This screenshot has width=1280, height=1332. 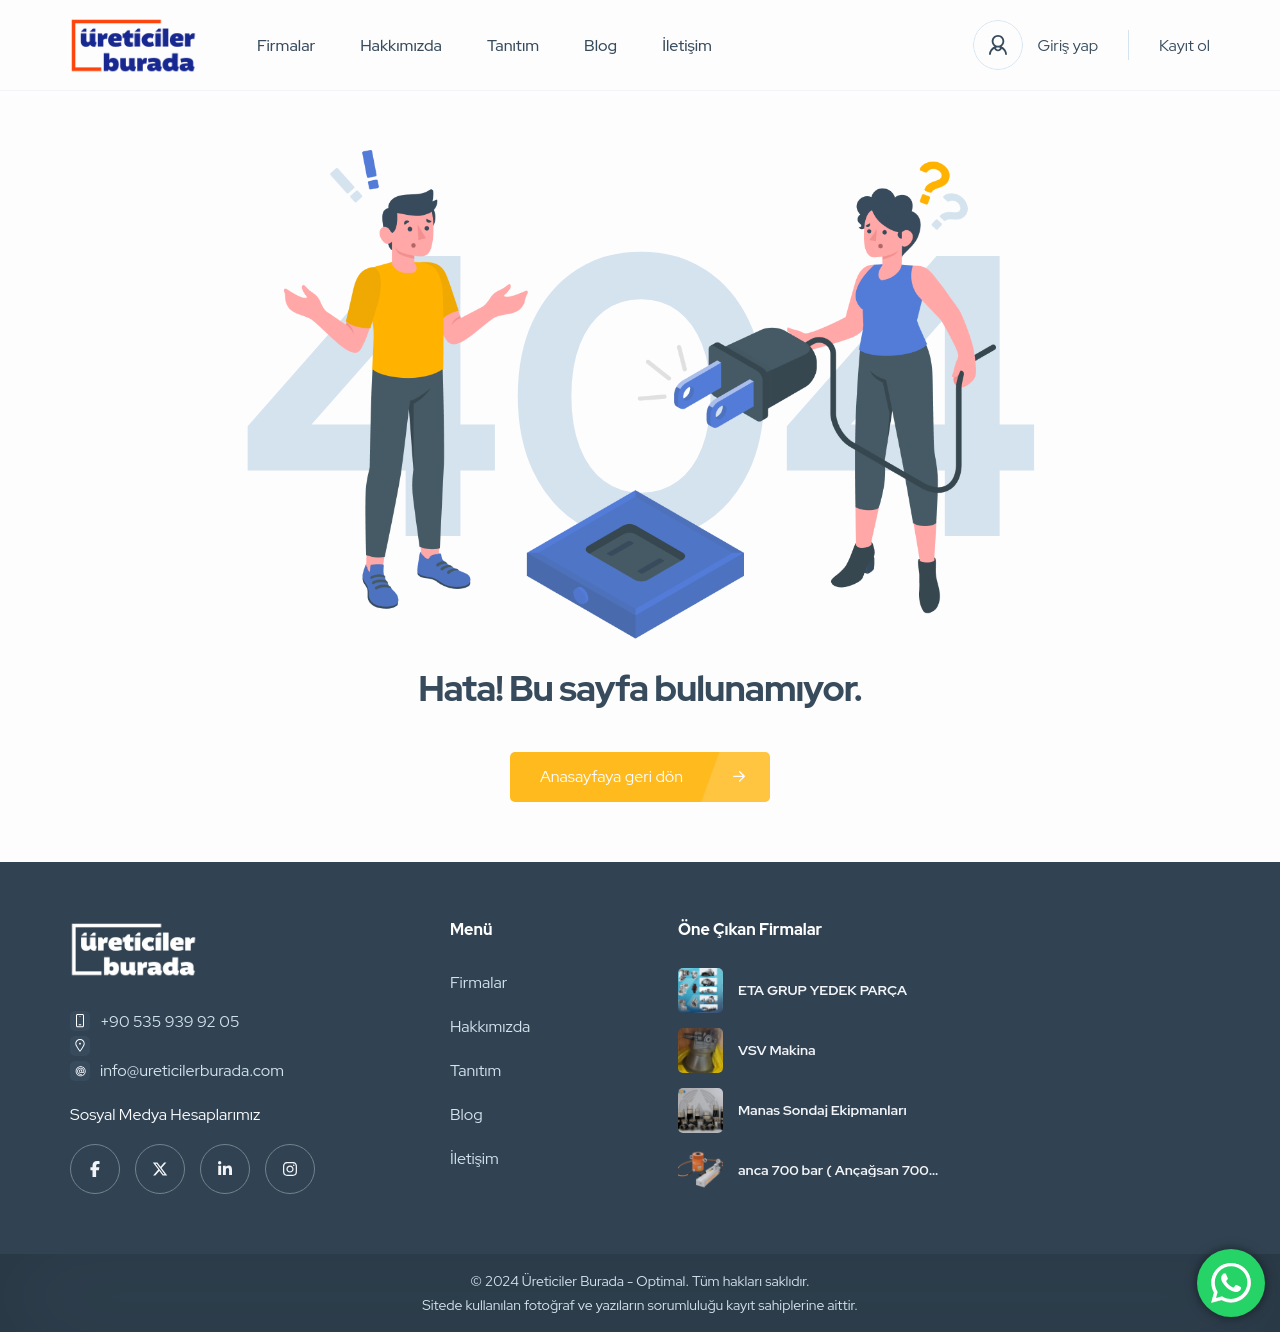 What do you see at coordinates (401, 45) in the screenshot?
I see `Hakkımızda` at bounding box center [401, 45].